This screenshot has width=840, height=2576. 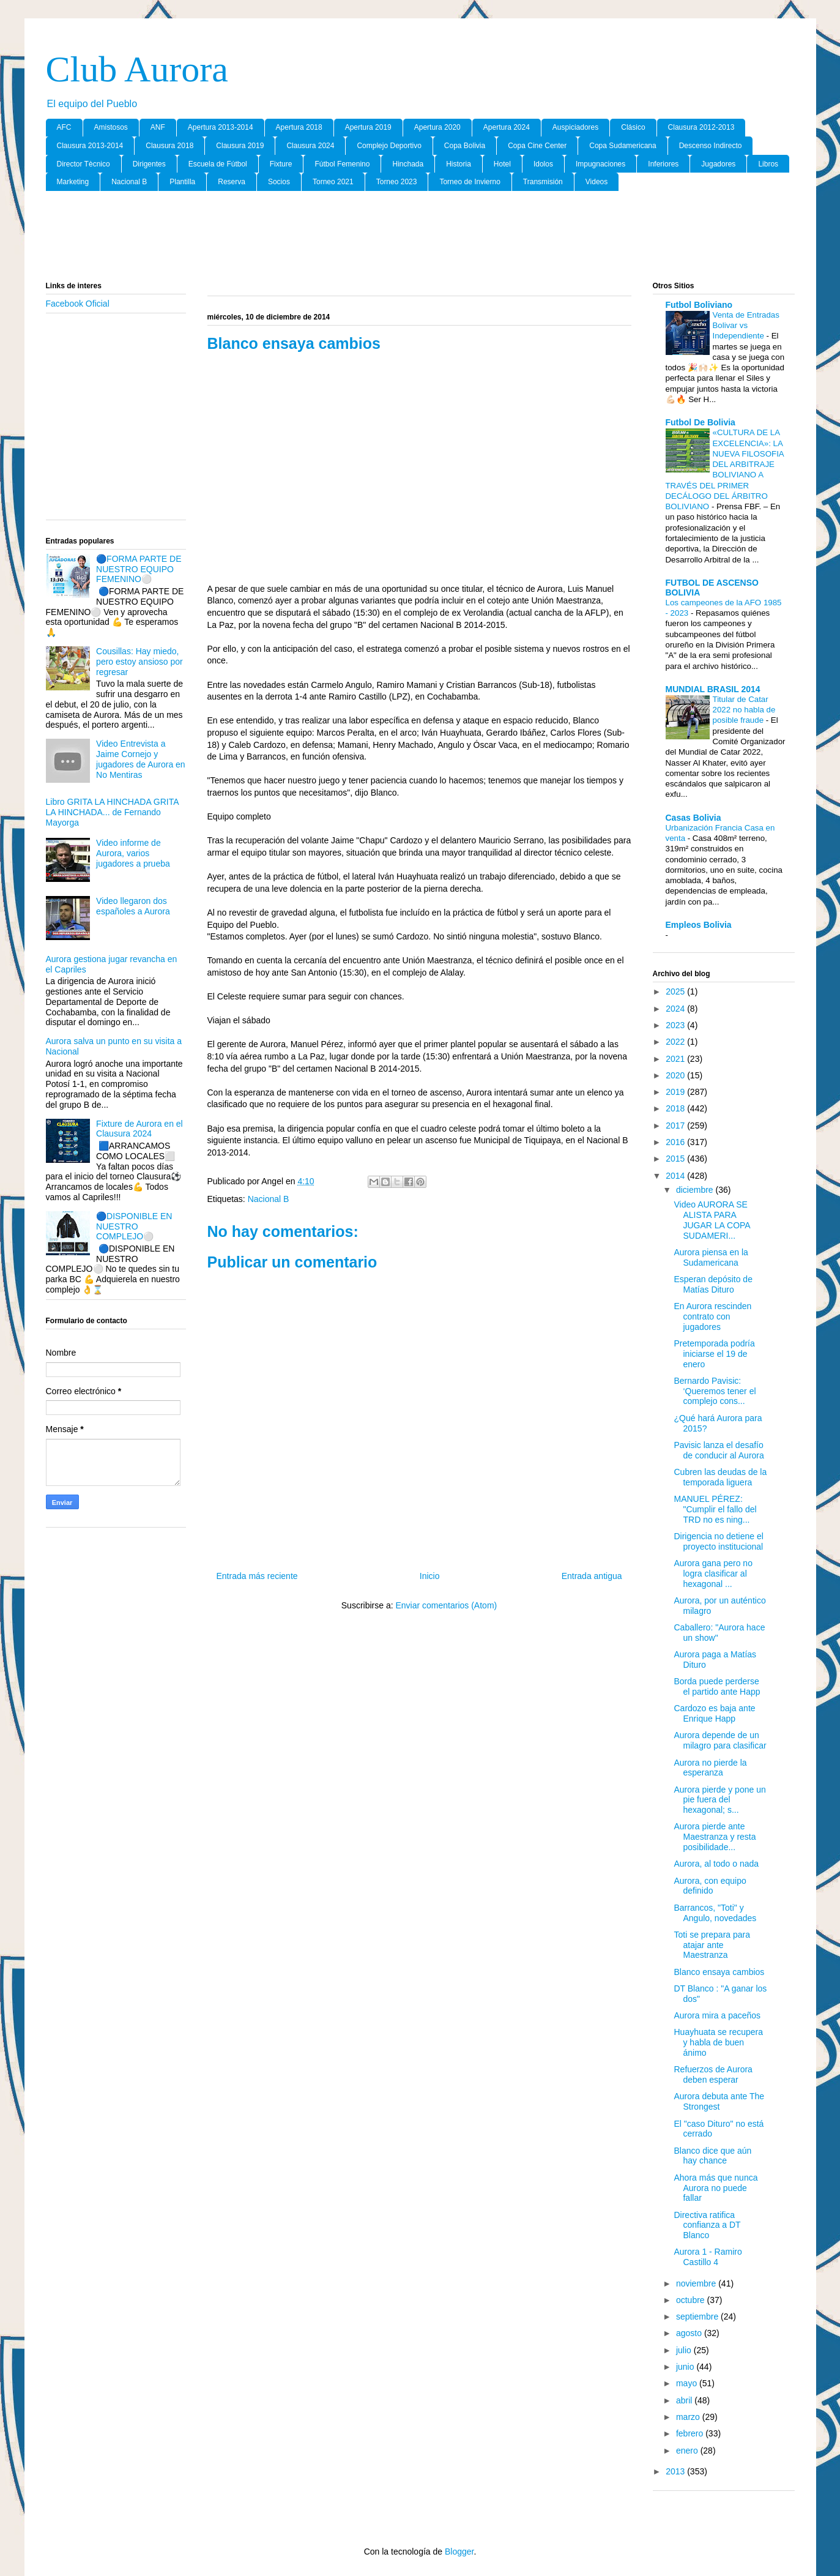 What do you see at coordinates (342, 164) in the screenshot?
I see `Fútbol Femenino` at bounding box center [342, 164].